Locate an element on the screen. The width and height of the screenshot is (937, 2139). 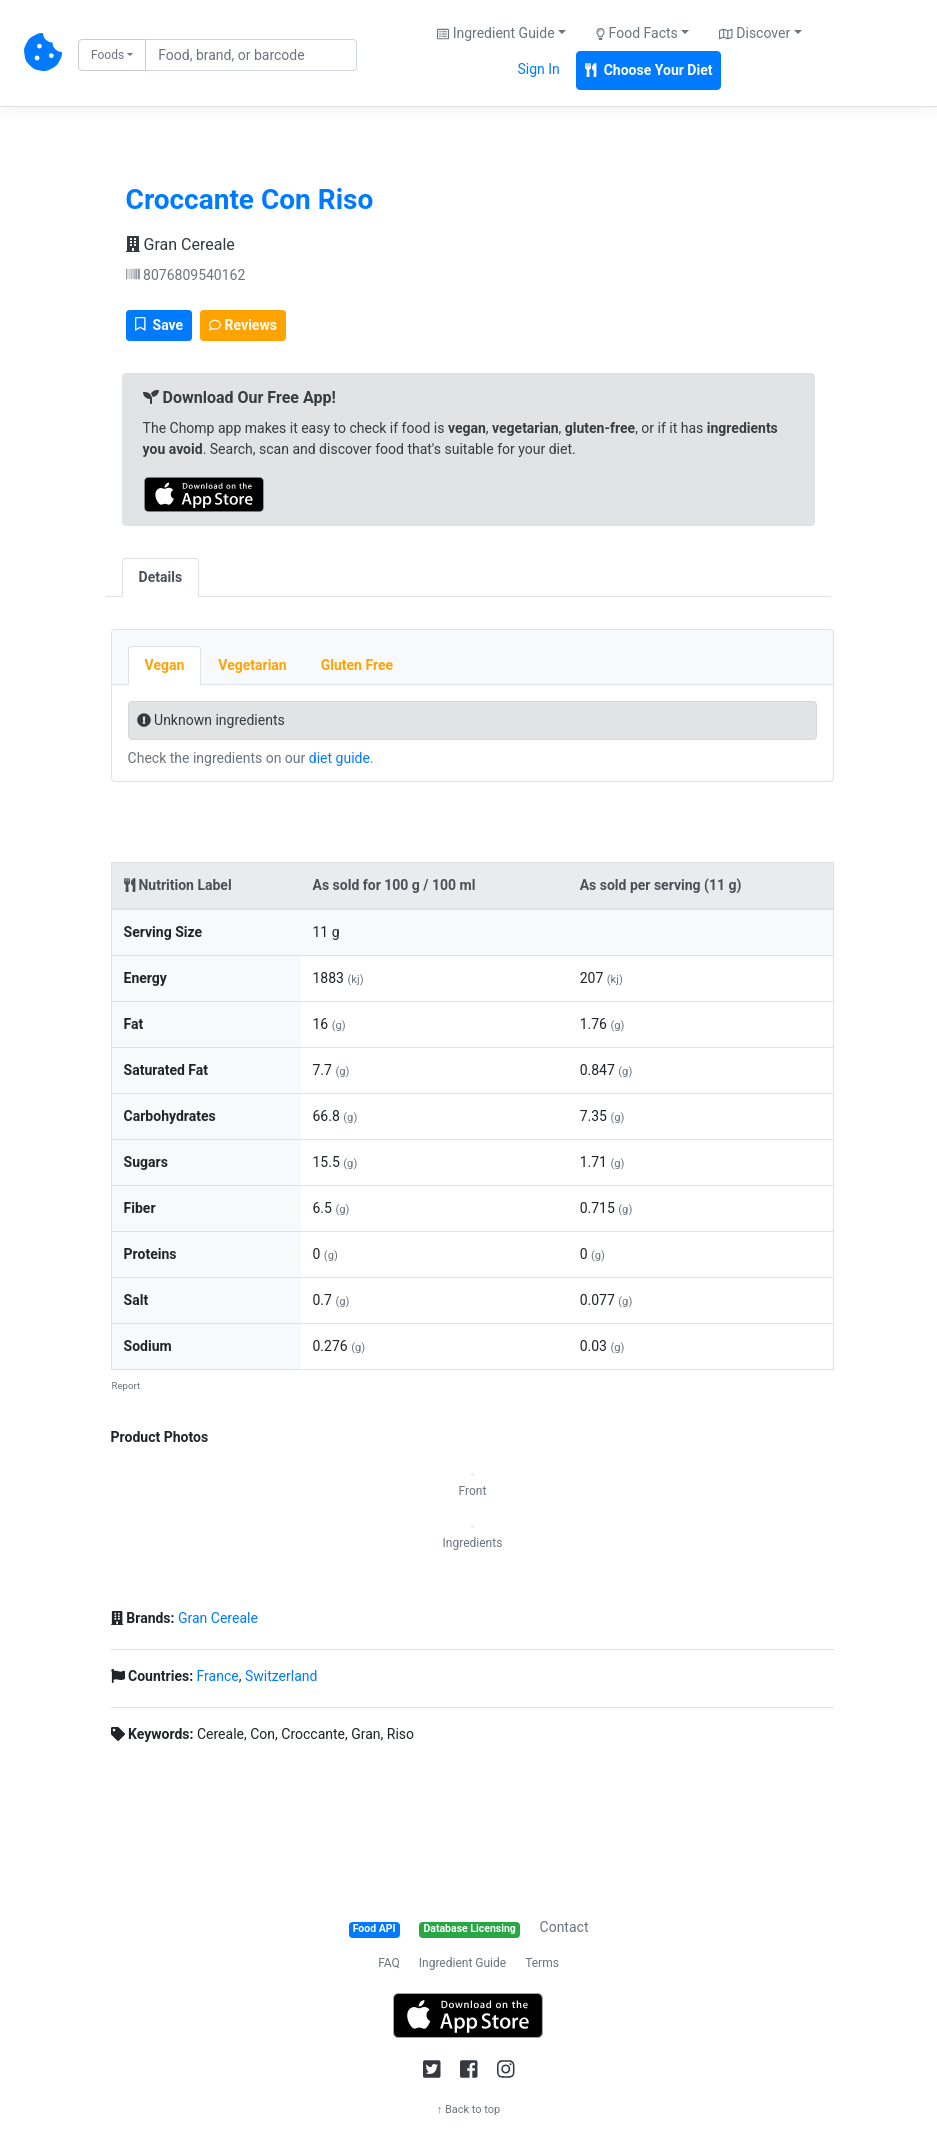
Reviews is located at coordinates (243, 325).